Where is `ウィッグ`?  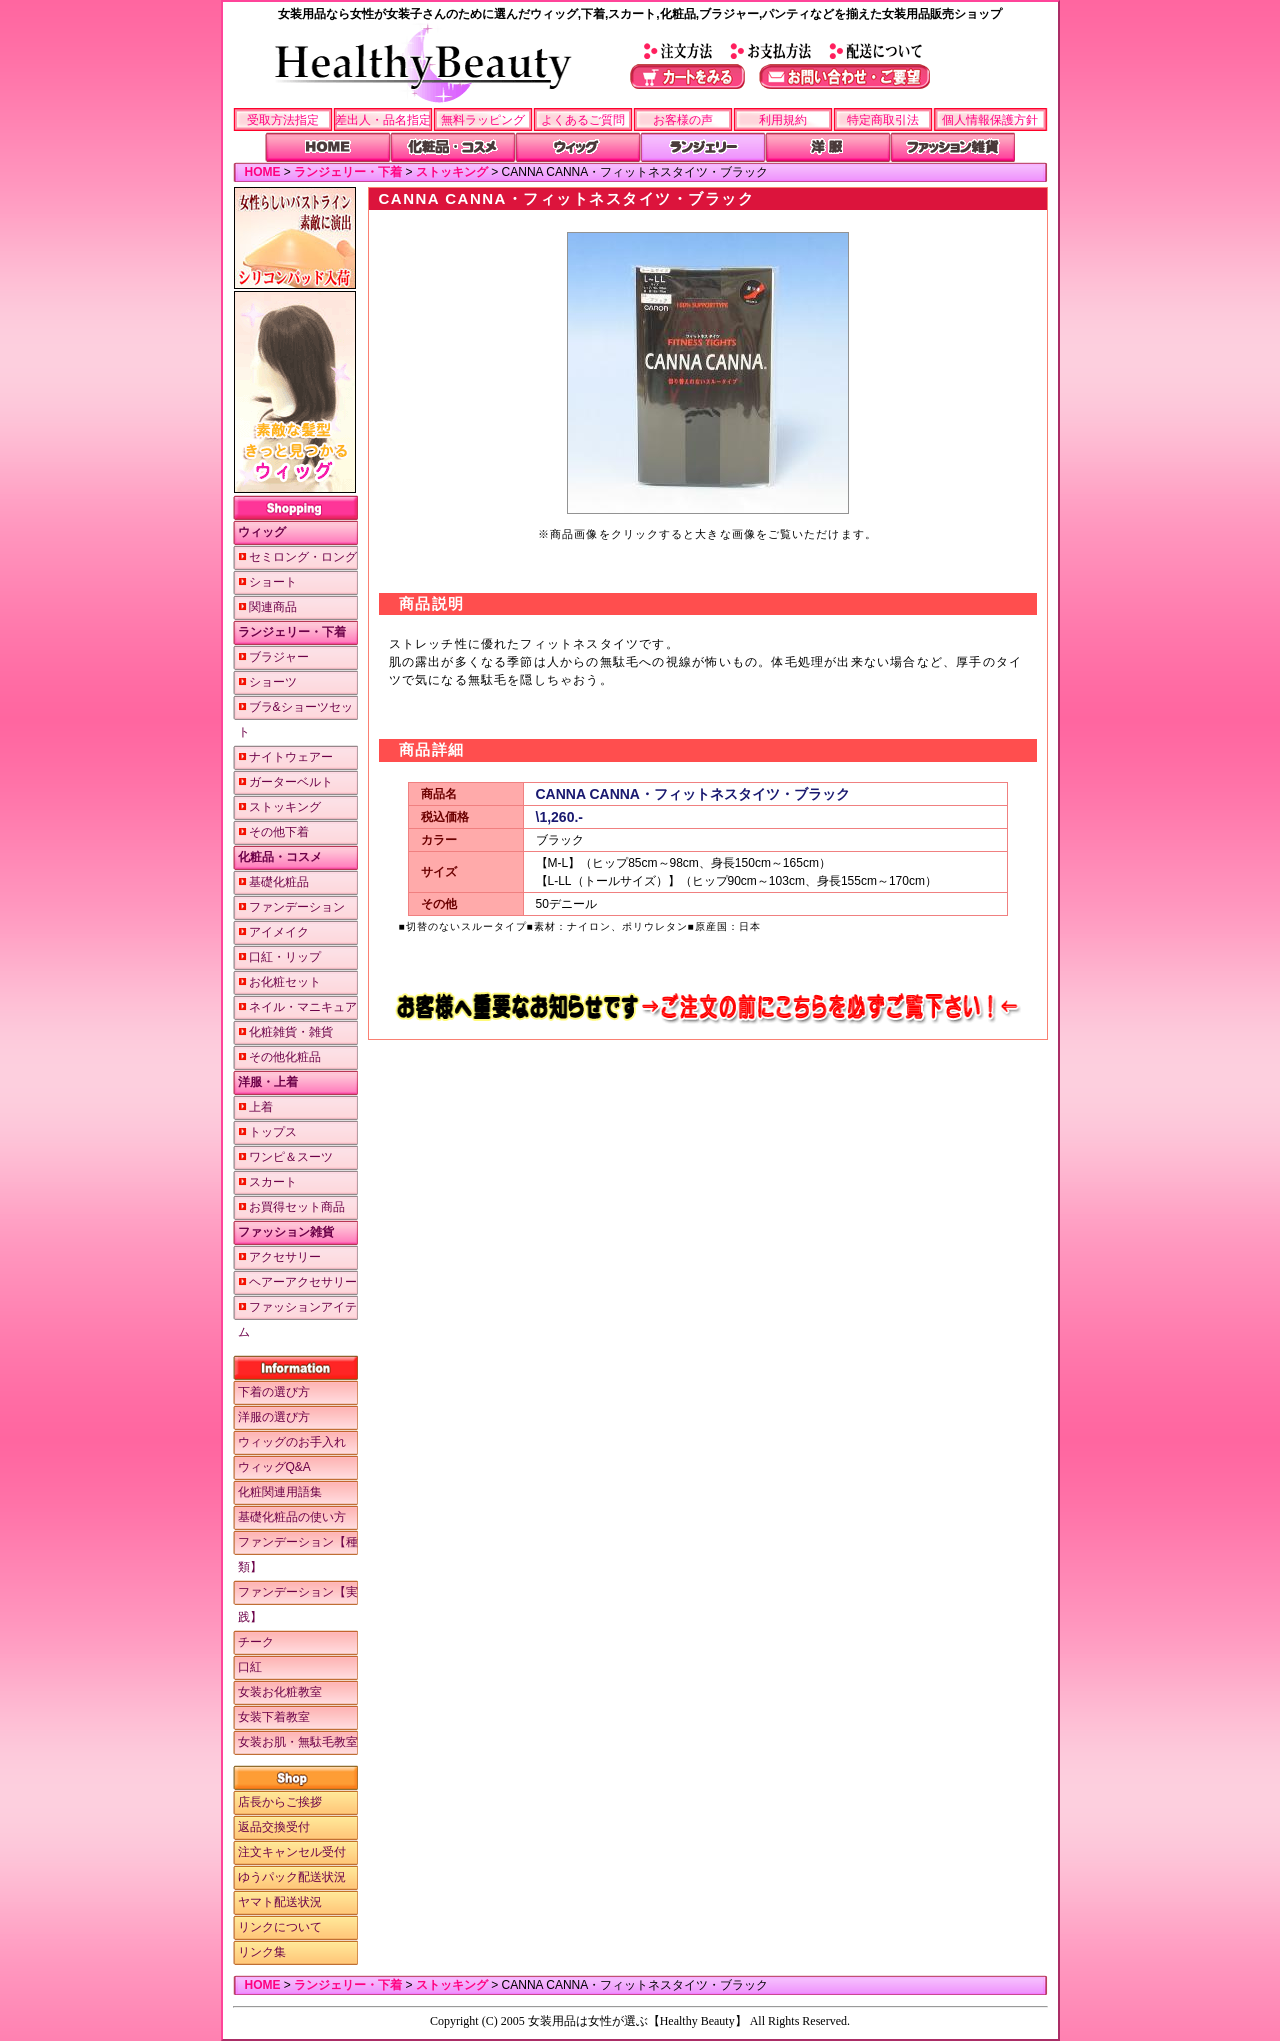 ウィッグ is located at coordinates (262, 532).